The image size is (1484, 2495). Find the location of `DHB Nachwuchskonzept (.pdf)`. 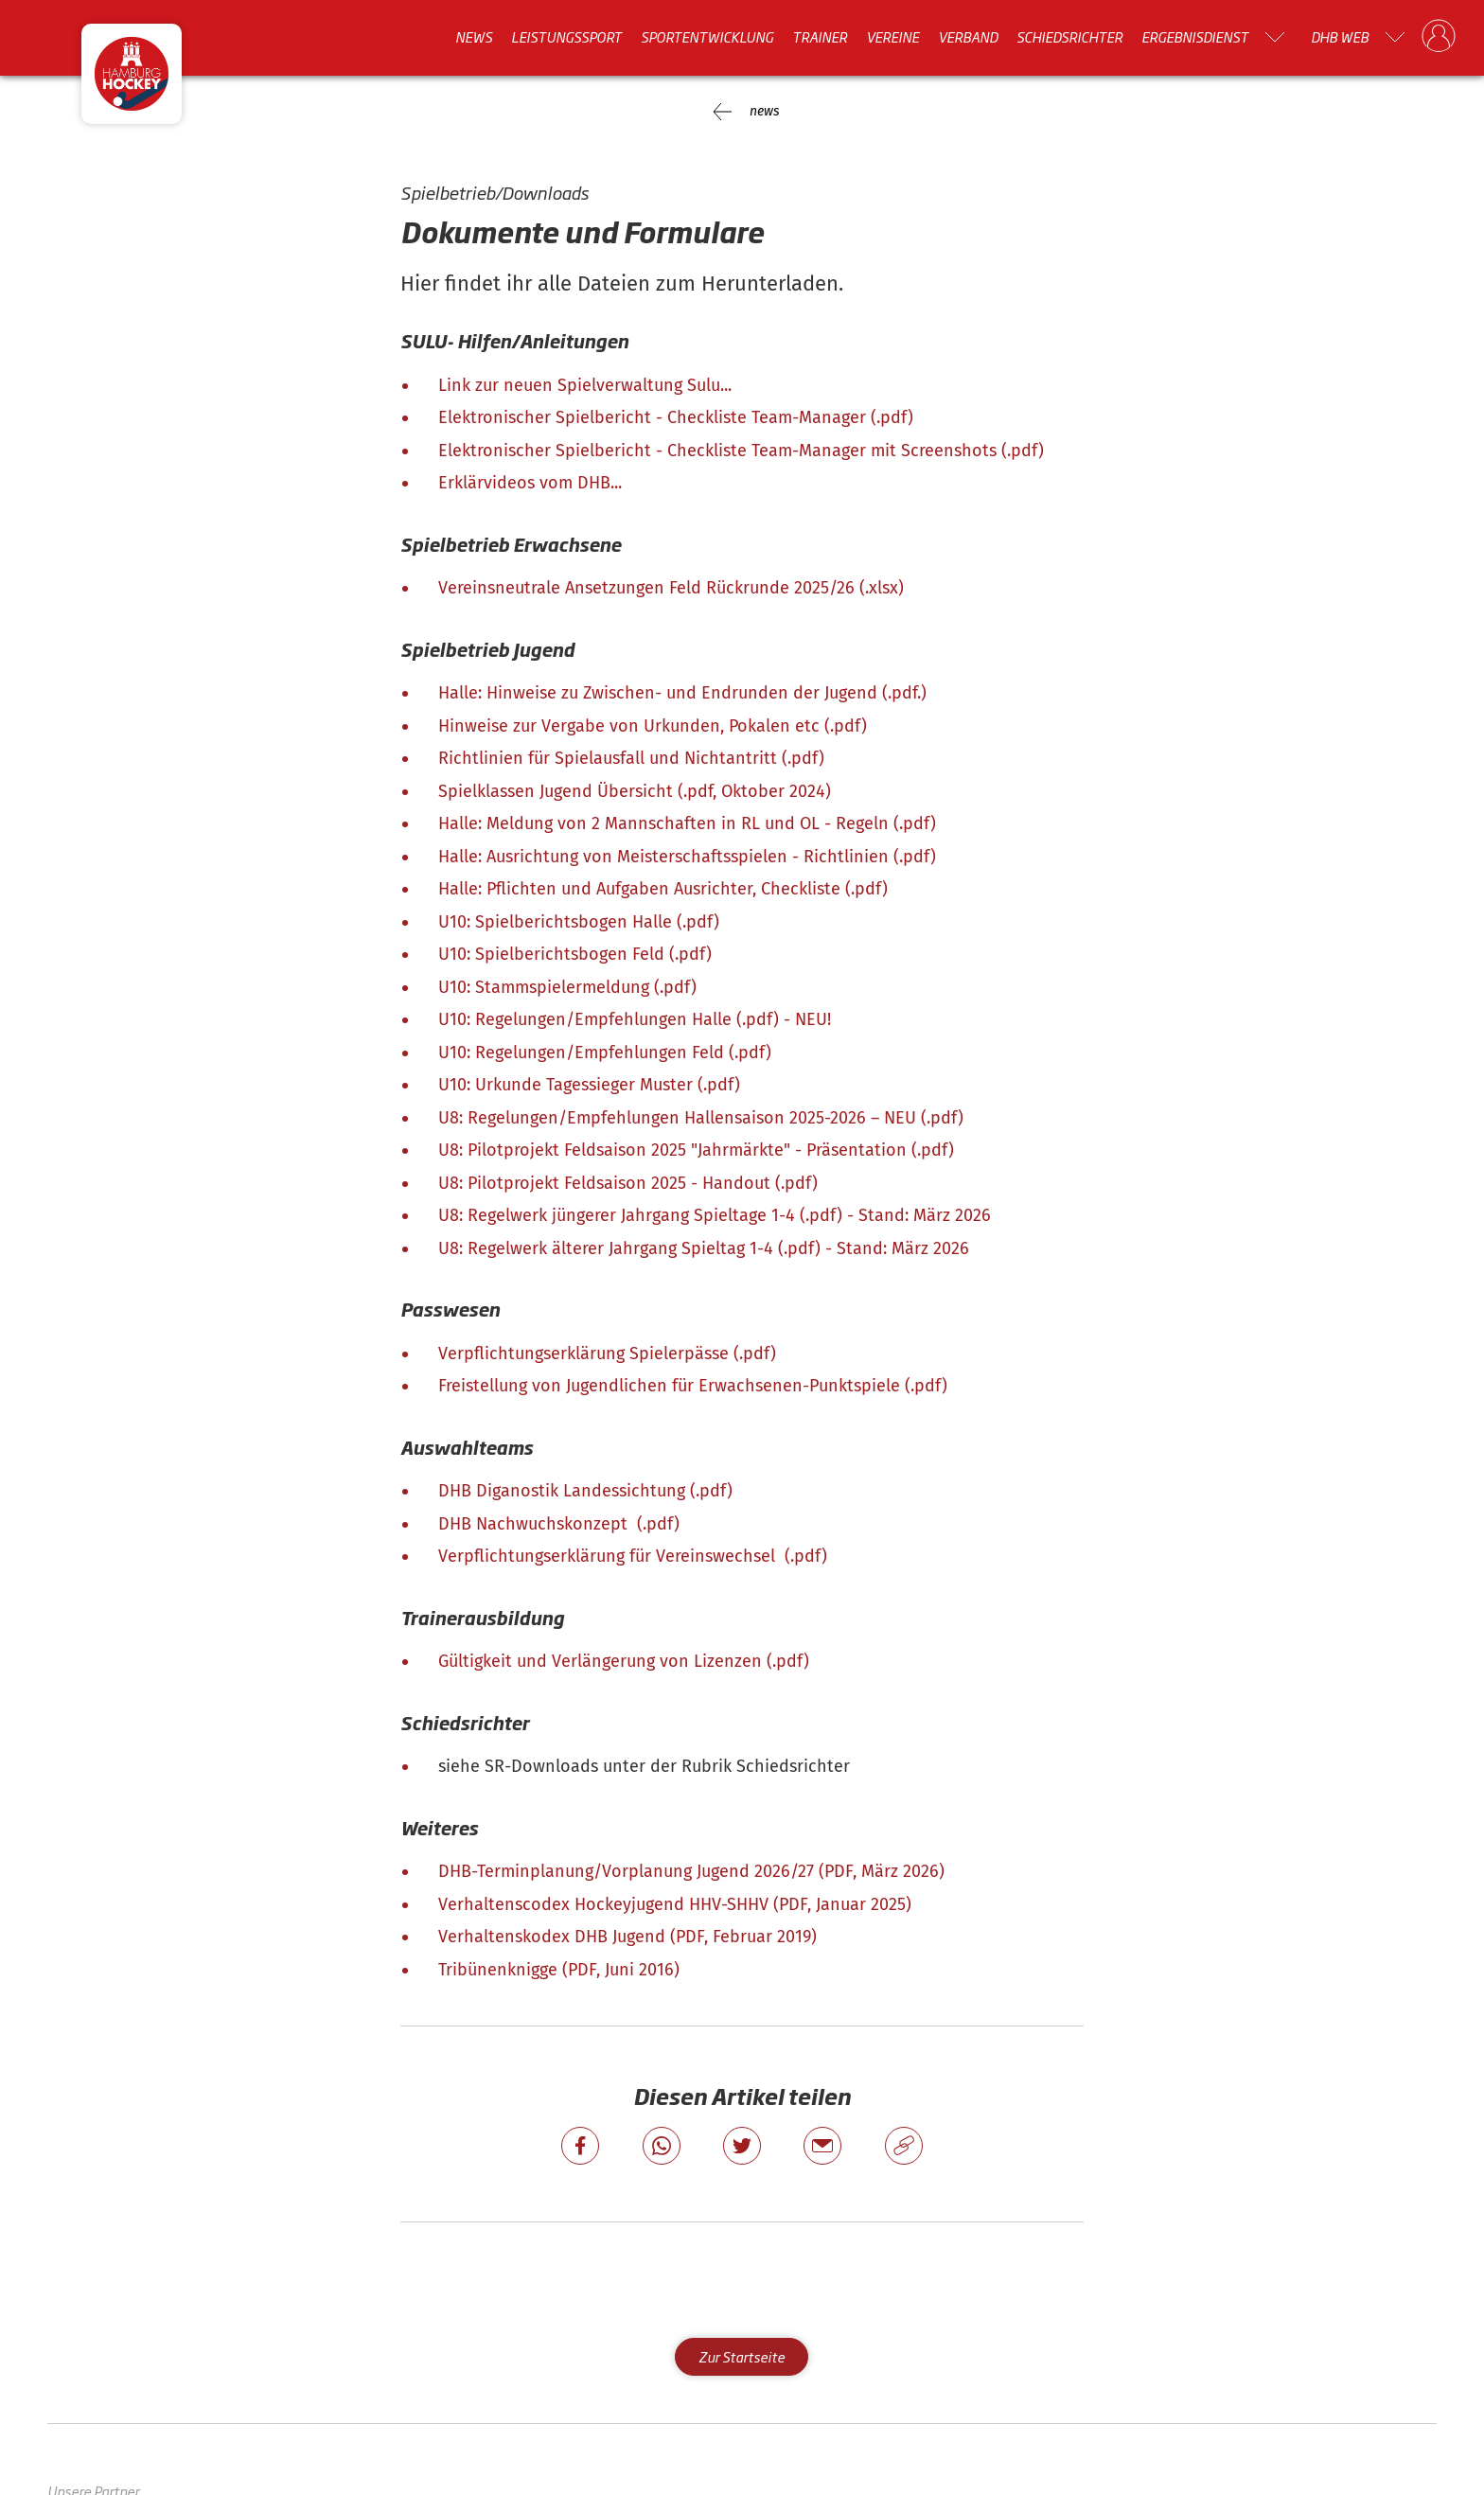

DHB Nachwuchskonzept (.pdf) is located at coordinates (559, 1523).